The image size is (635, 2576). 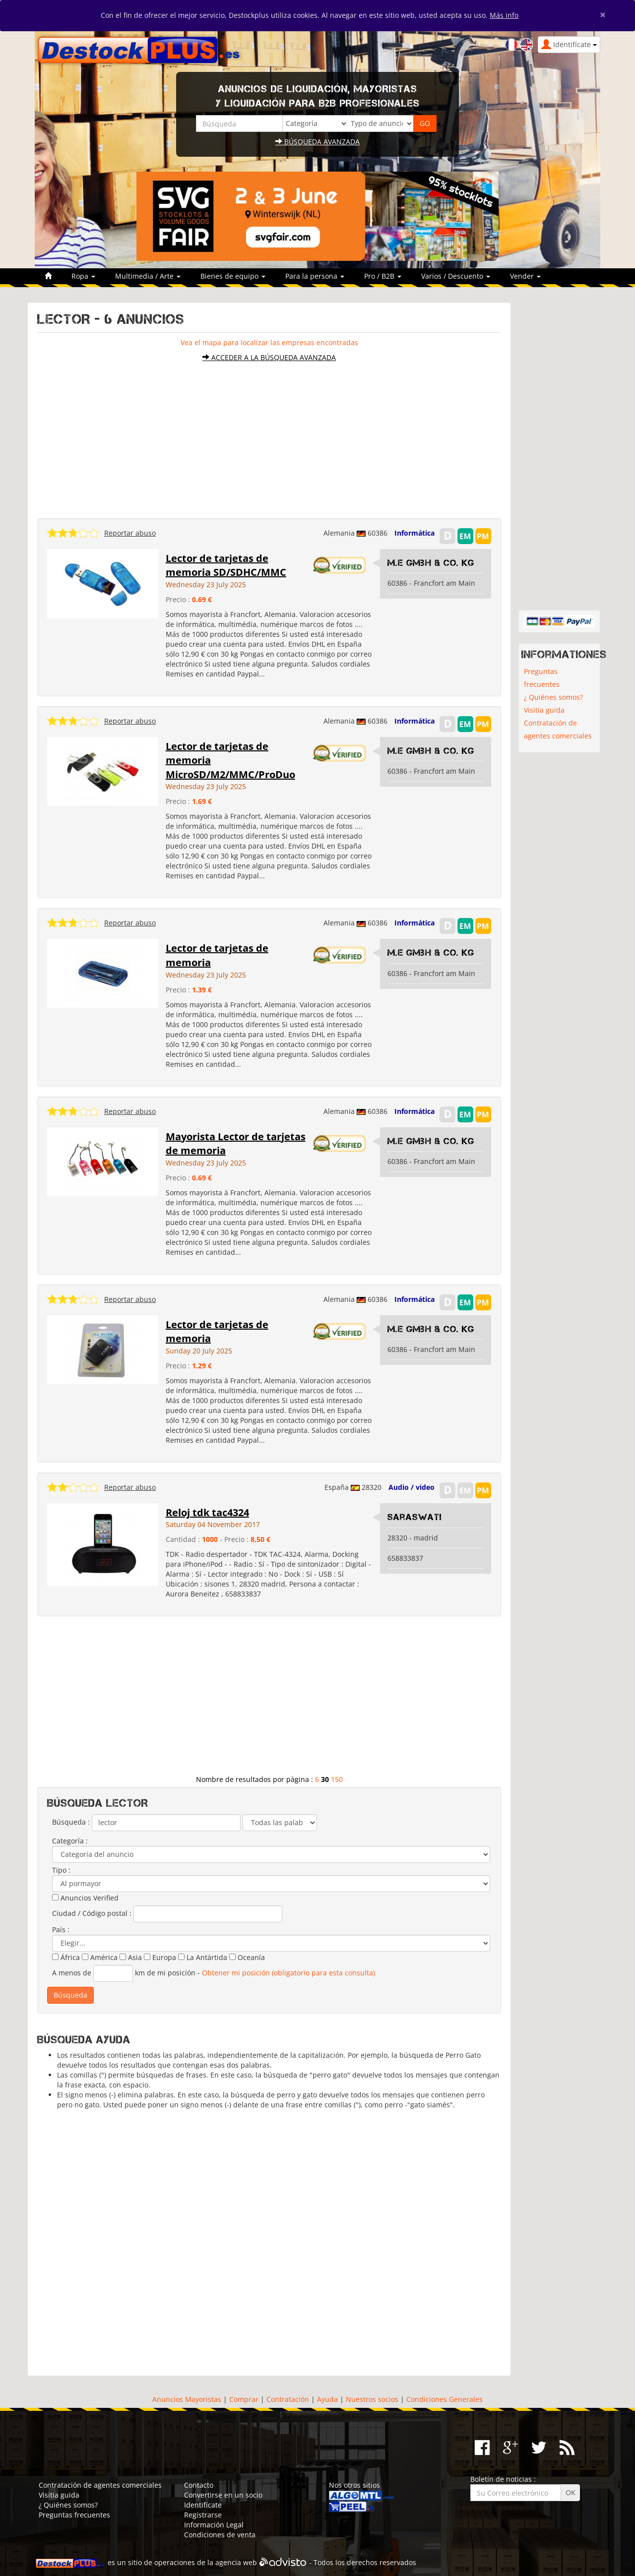 What do you see at coordinates (83, 276) in the screenshot?
I see `Ropa [button]` at bounding box center [83, 276].